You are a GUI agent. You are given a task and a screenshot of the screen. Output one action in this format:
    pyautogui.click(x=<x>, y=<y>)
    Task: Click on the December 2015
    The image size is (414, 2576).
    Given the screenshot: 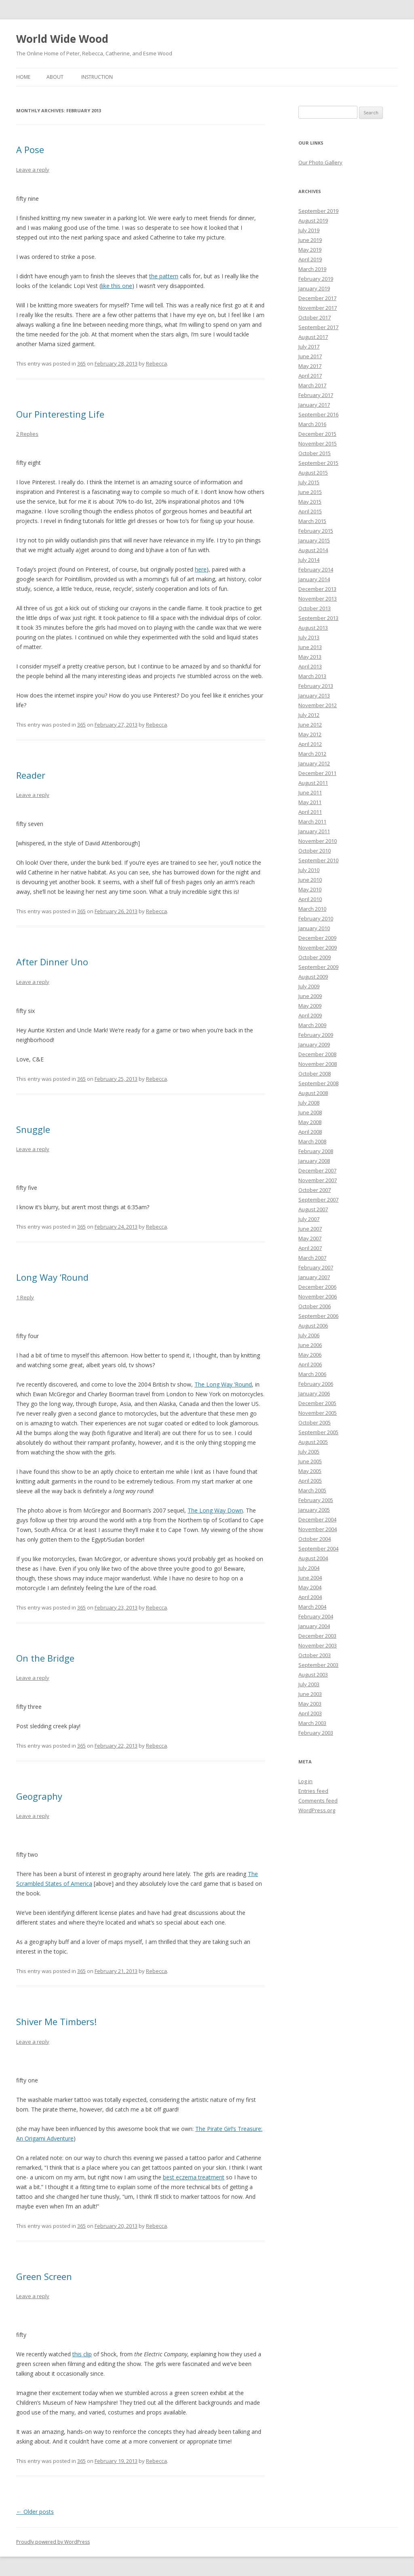 What is the action you would take?
    pyautogui.click(x=317, y=433)
    